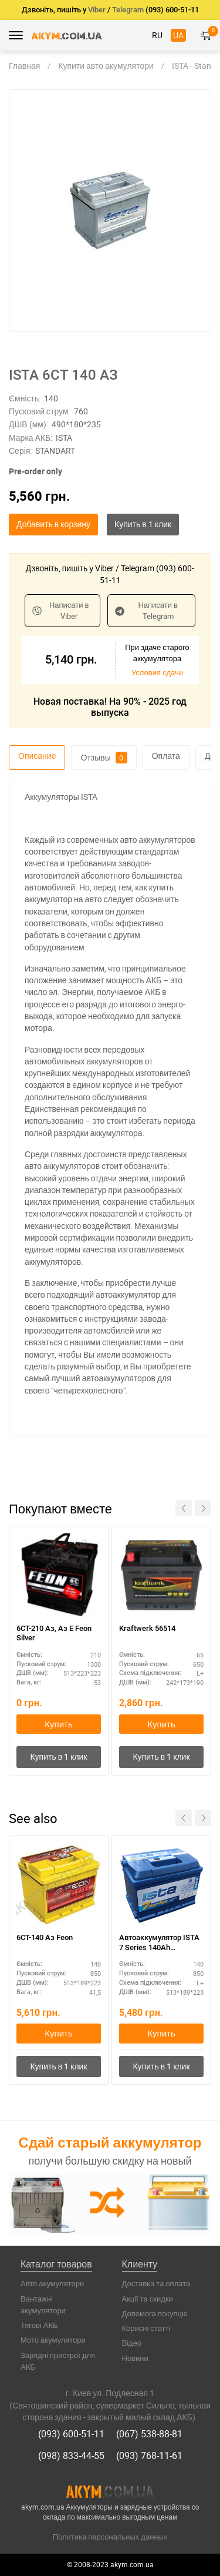 Image resolution: width=220 pixels, height=2576 pixels. I want to click on Новини, so click(135, 2358).